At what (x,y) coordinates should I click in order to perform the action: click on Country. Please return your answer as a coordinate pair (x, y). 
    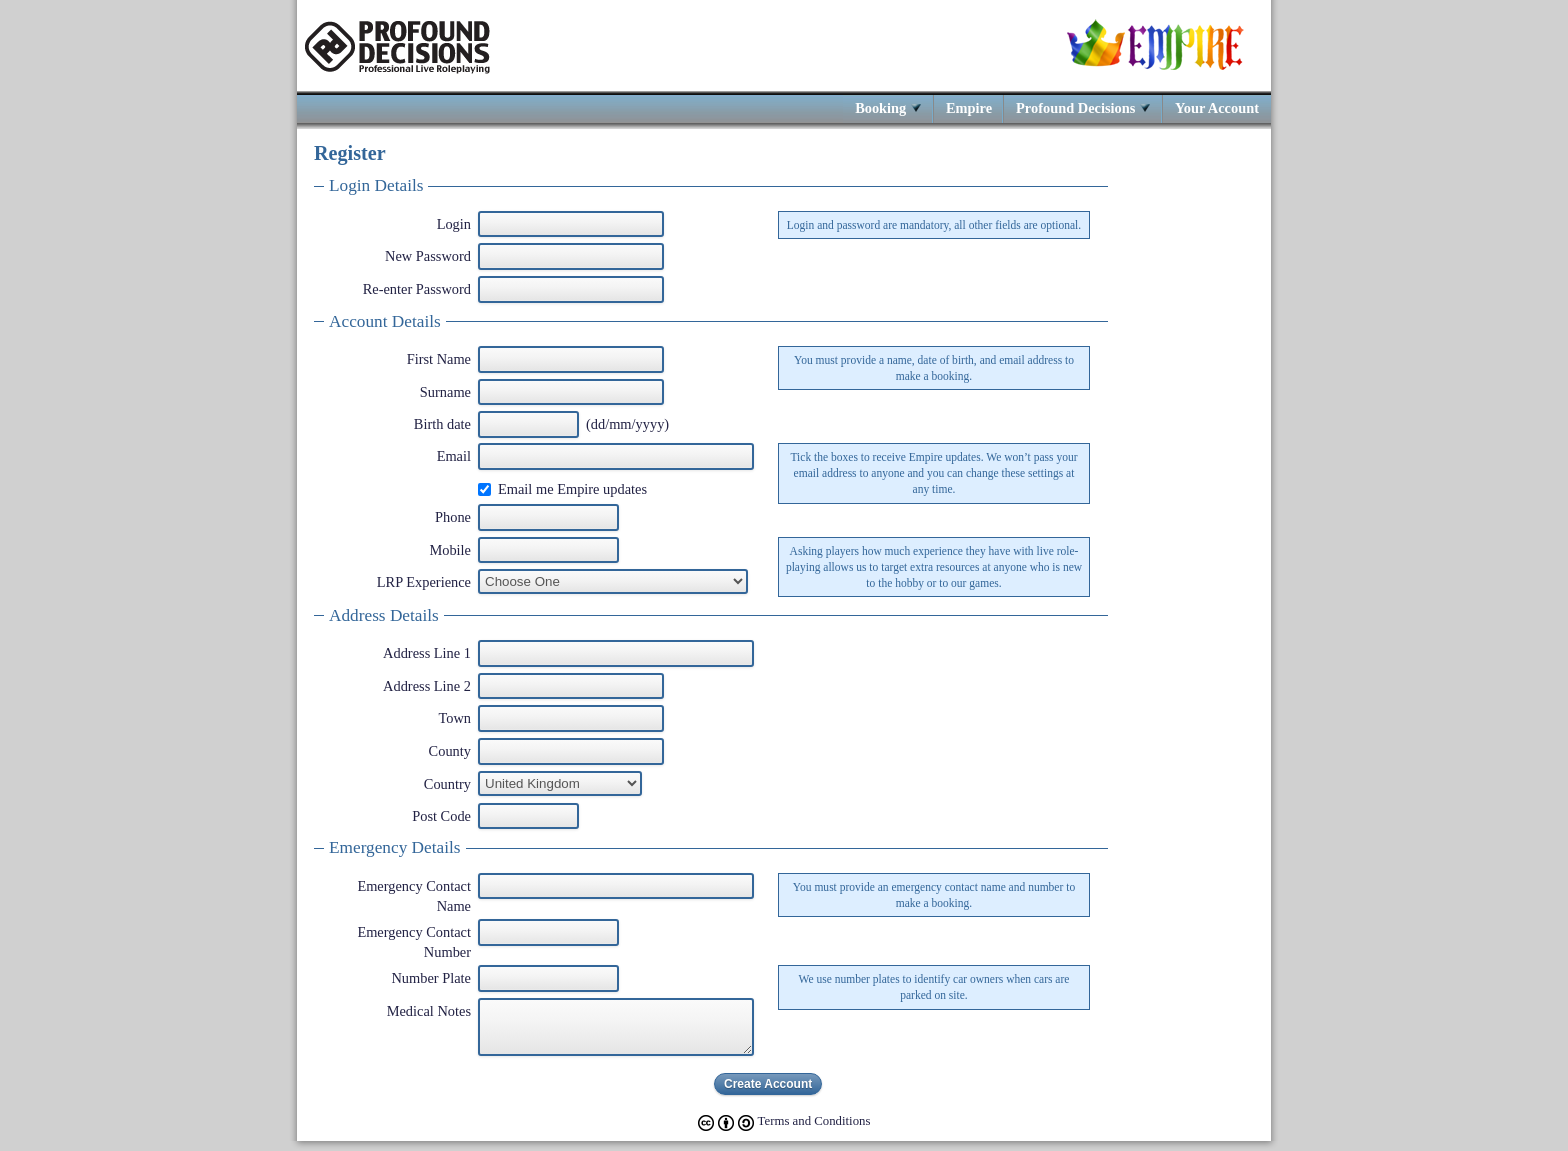
    Looking at the image, I should click on (447, 784).